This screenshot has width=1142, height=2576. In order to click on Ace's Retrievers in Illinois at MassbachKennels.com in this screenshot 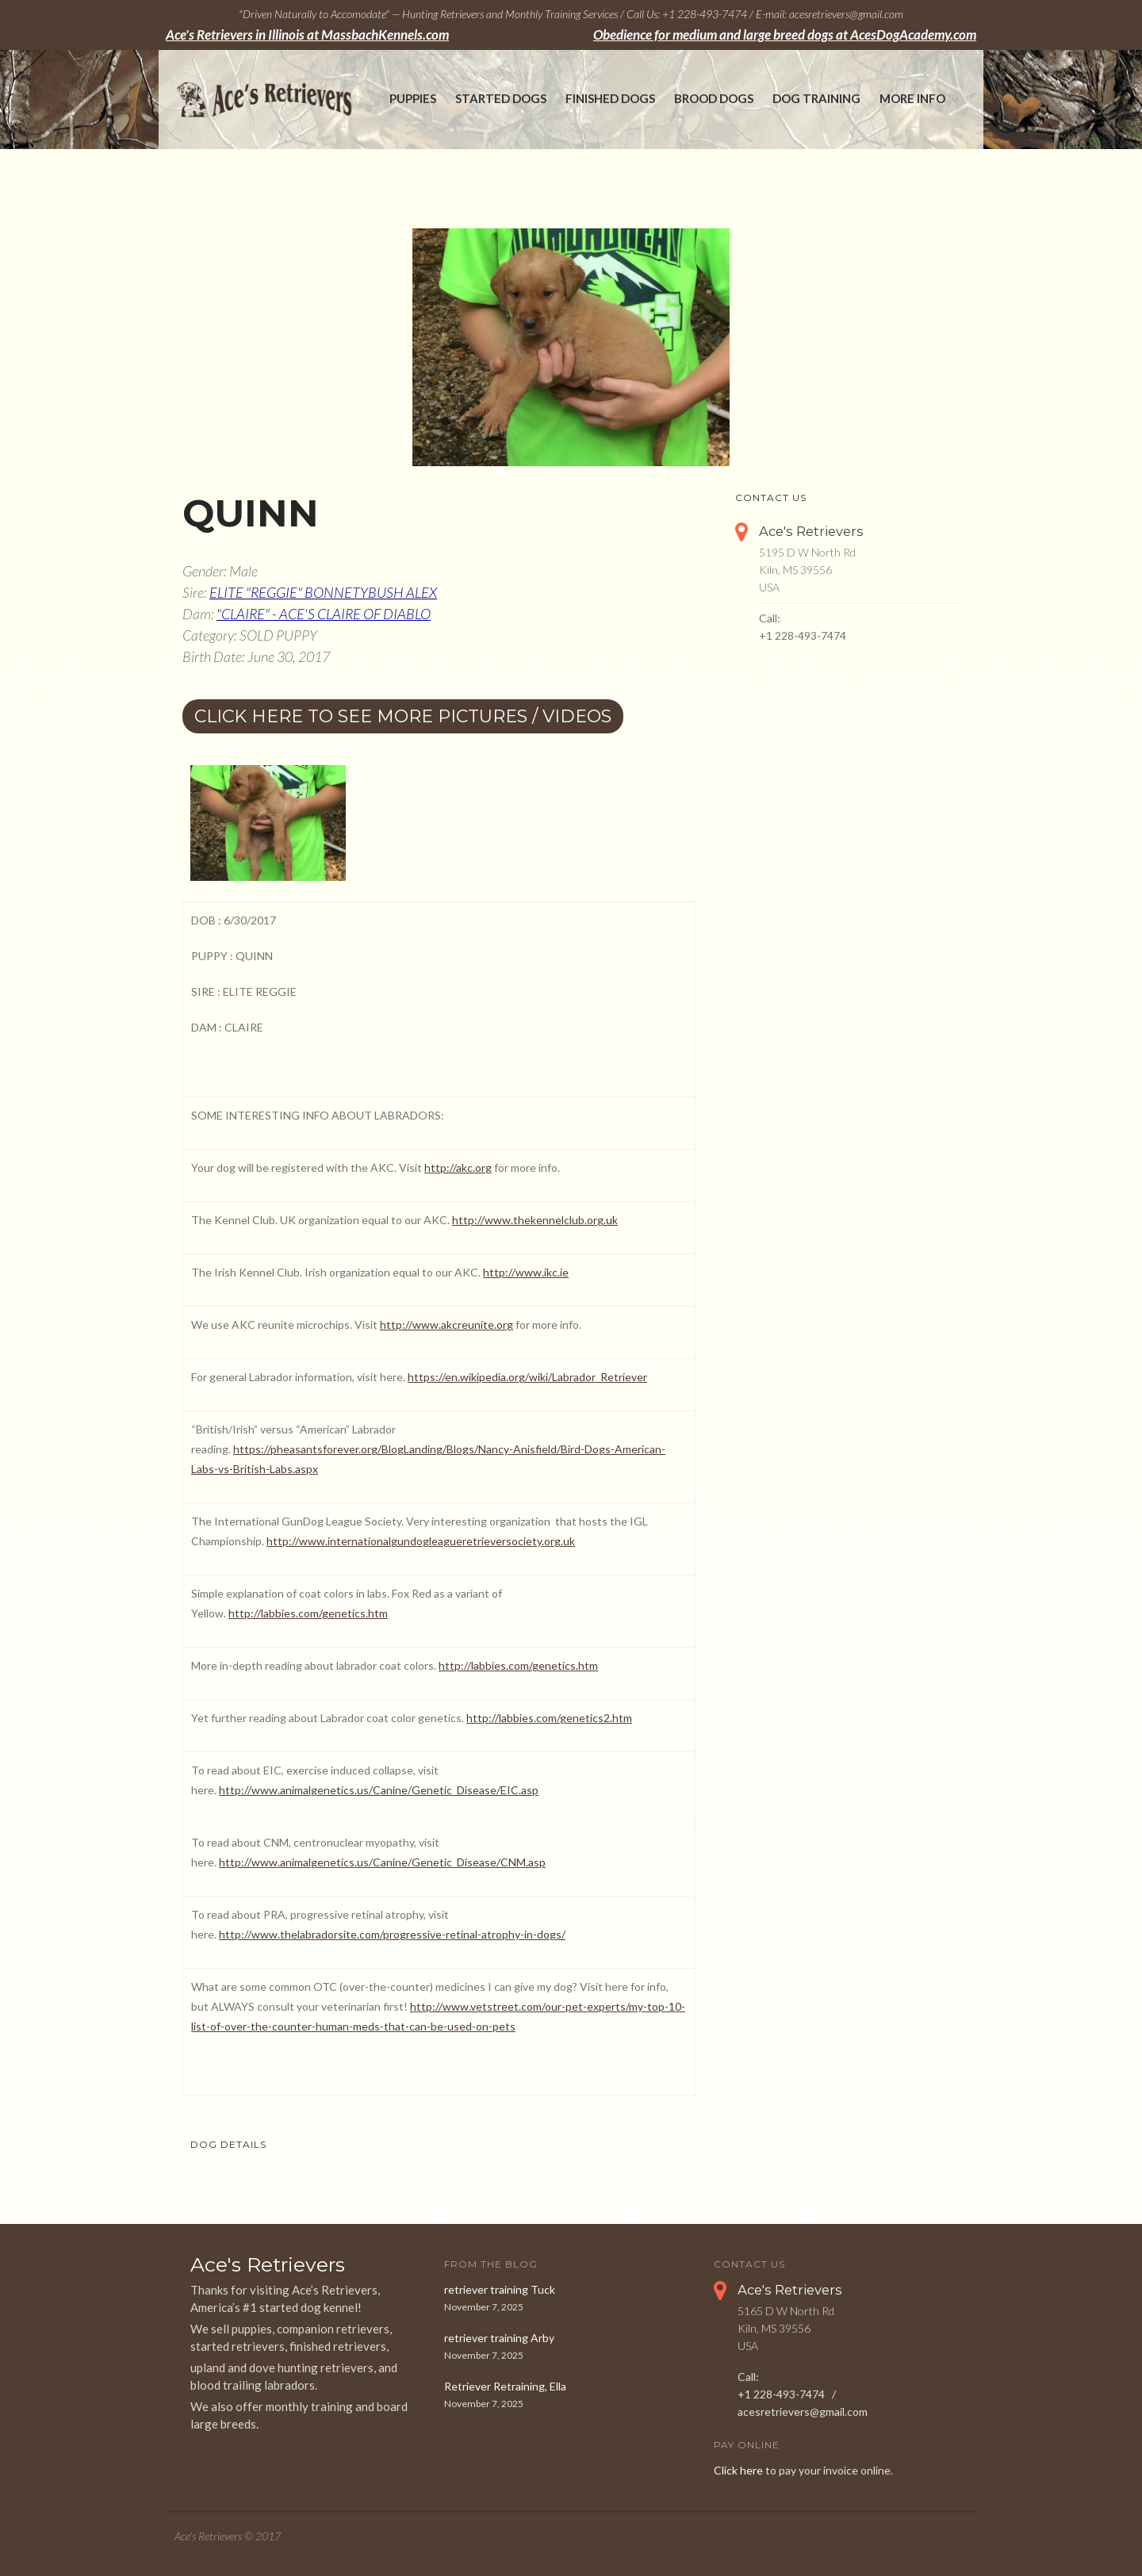, I will do `click(307, 35)`.